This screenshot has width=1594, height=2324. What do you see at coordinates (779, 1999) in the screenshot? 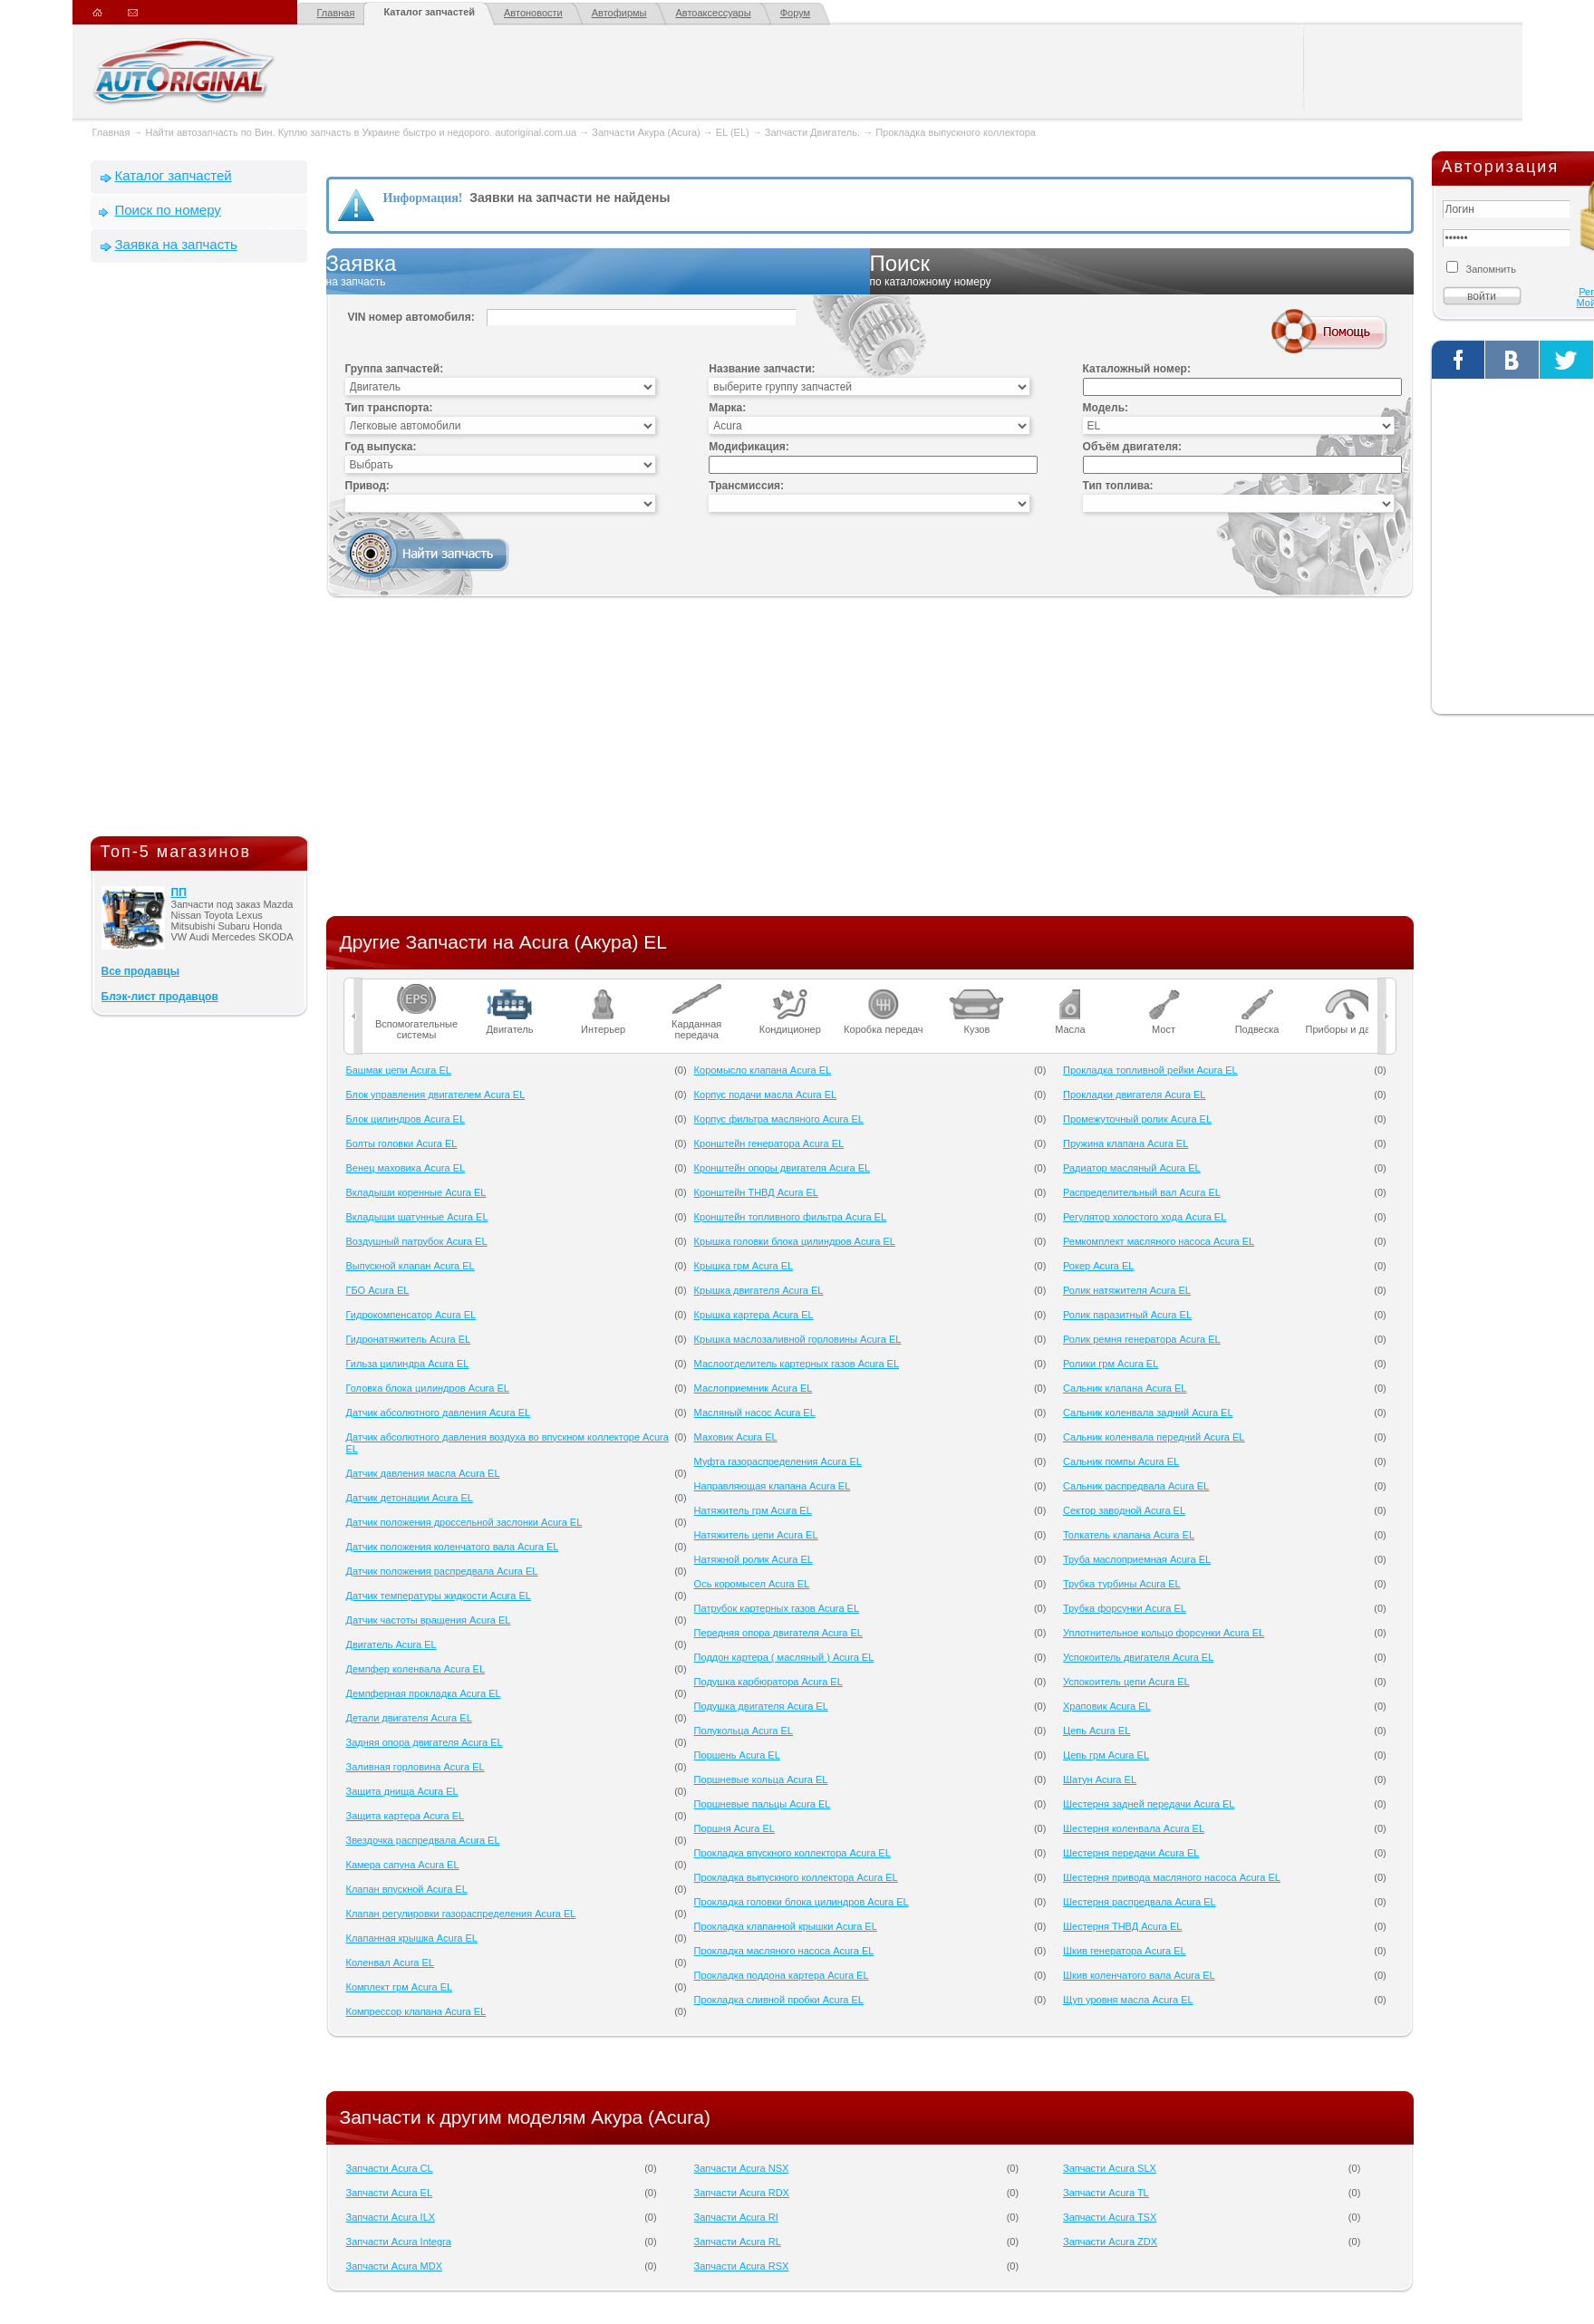
I see `Прокладка сливной пробки Acura EL` at bounding box center [779, 1999].